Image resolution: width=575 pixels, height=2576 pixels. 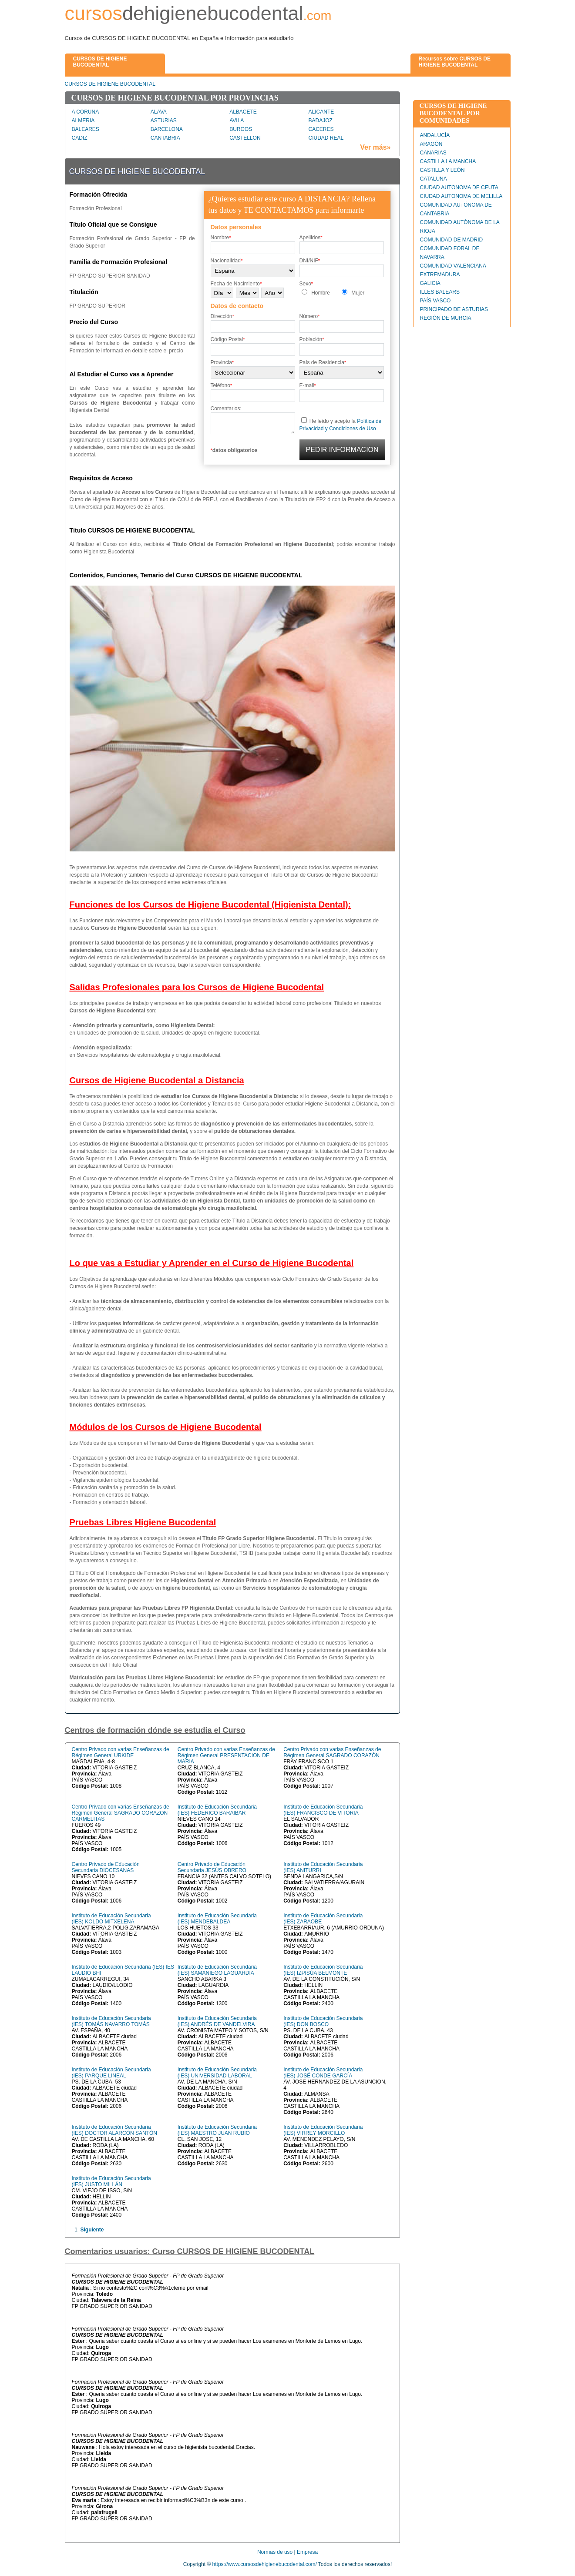 I want to click on AVILA, so click(x=236, y=120).